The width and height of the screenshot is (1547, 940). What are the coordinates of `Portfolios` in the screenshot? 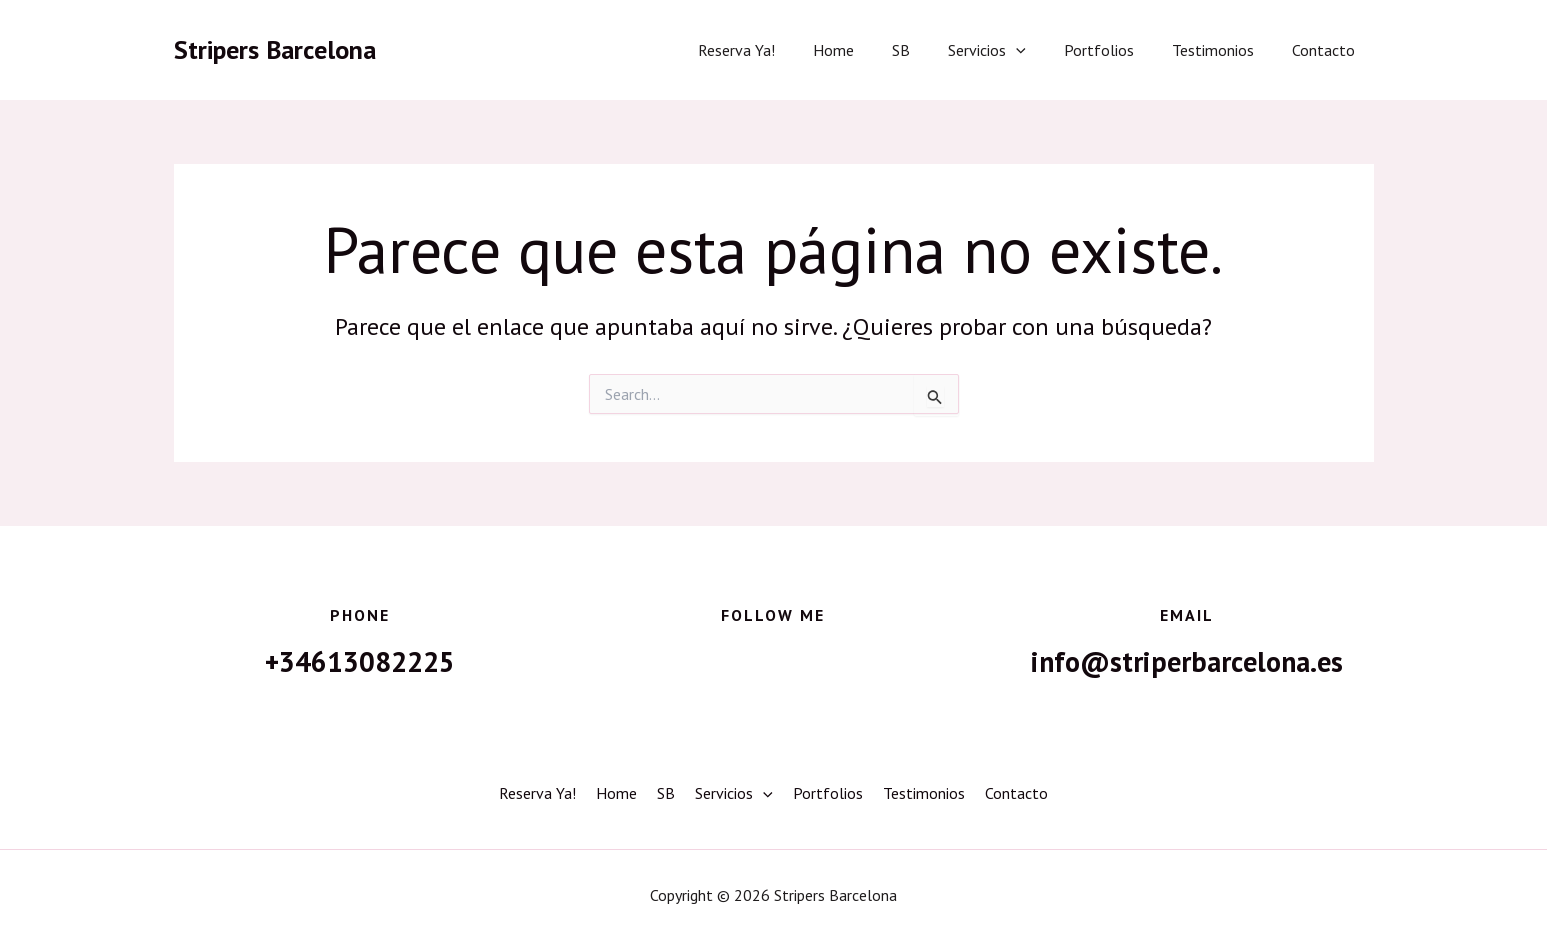 It's located at (1114, 50).